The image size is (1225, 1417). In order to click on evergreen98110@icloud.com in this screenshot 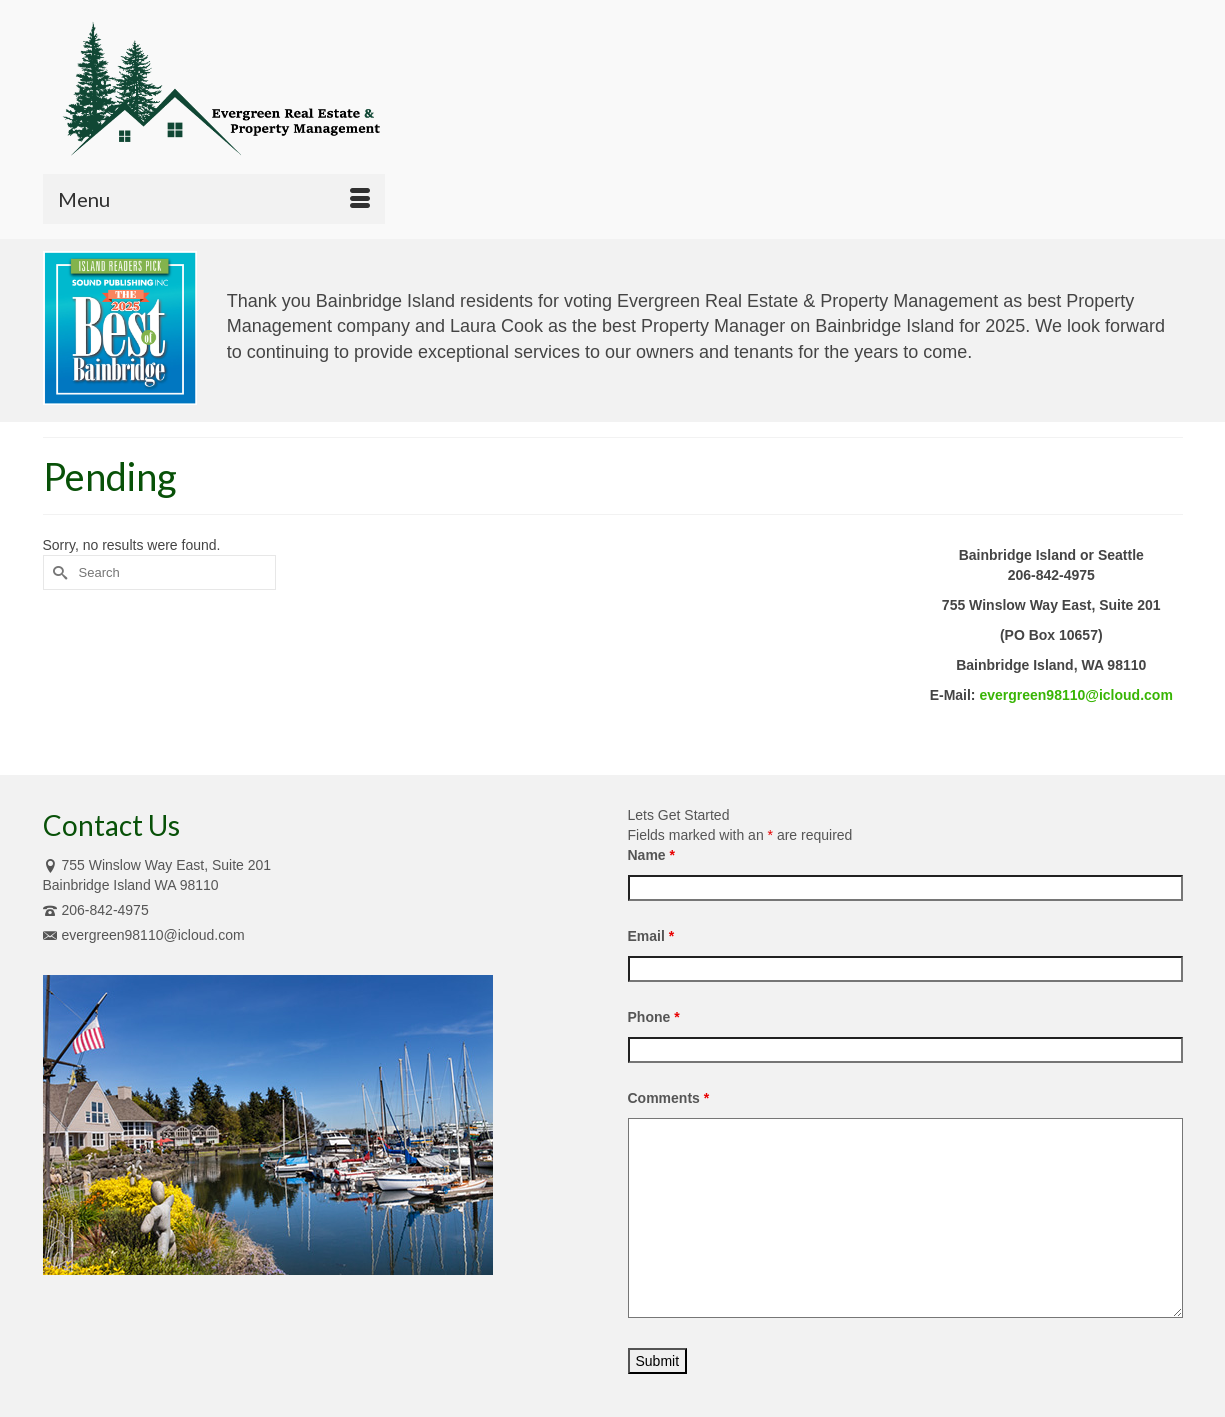, I will do `click(1075, 695)`.